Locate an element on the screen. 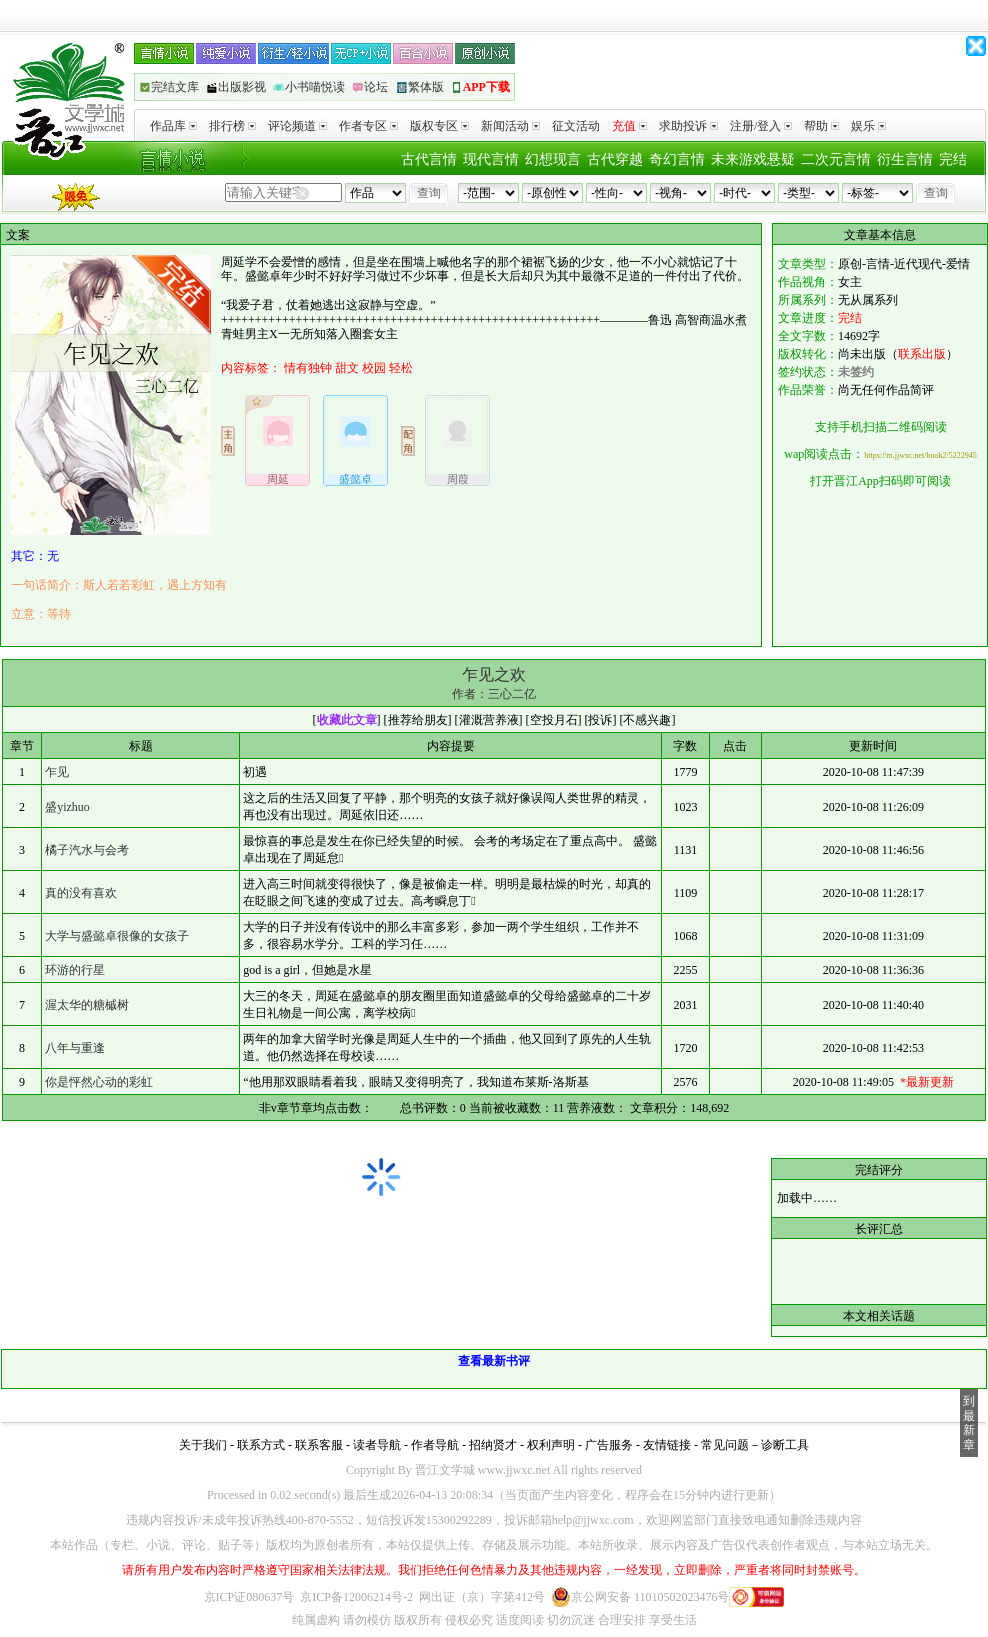 This screenshot has height=1637, width=988. 征文活动 is located at coordinates (576, 126).